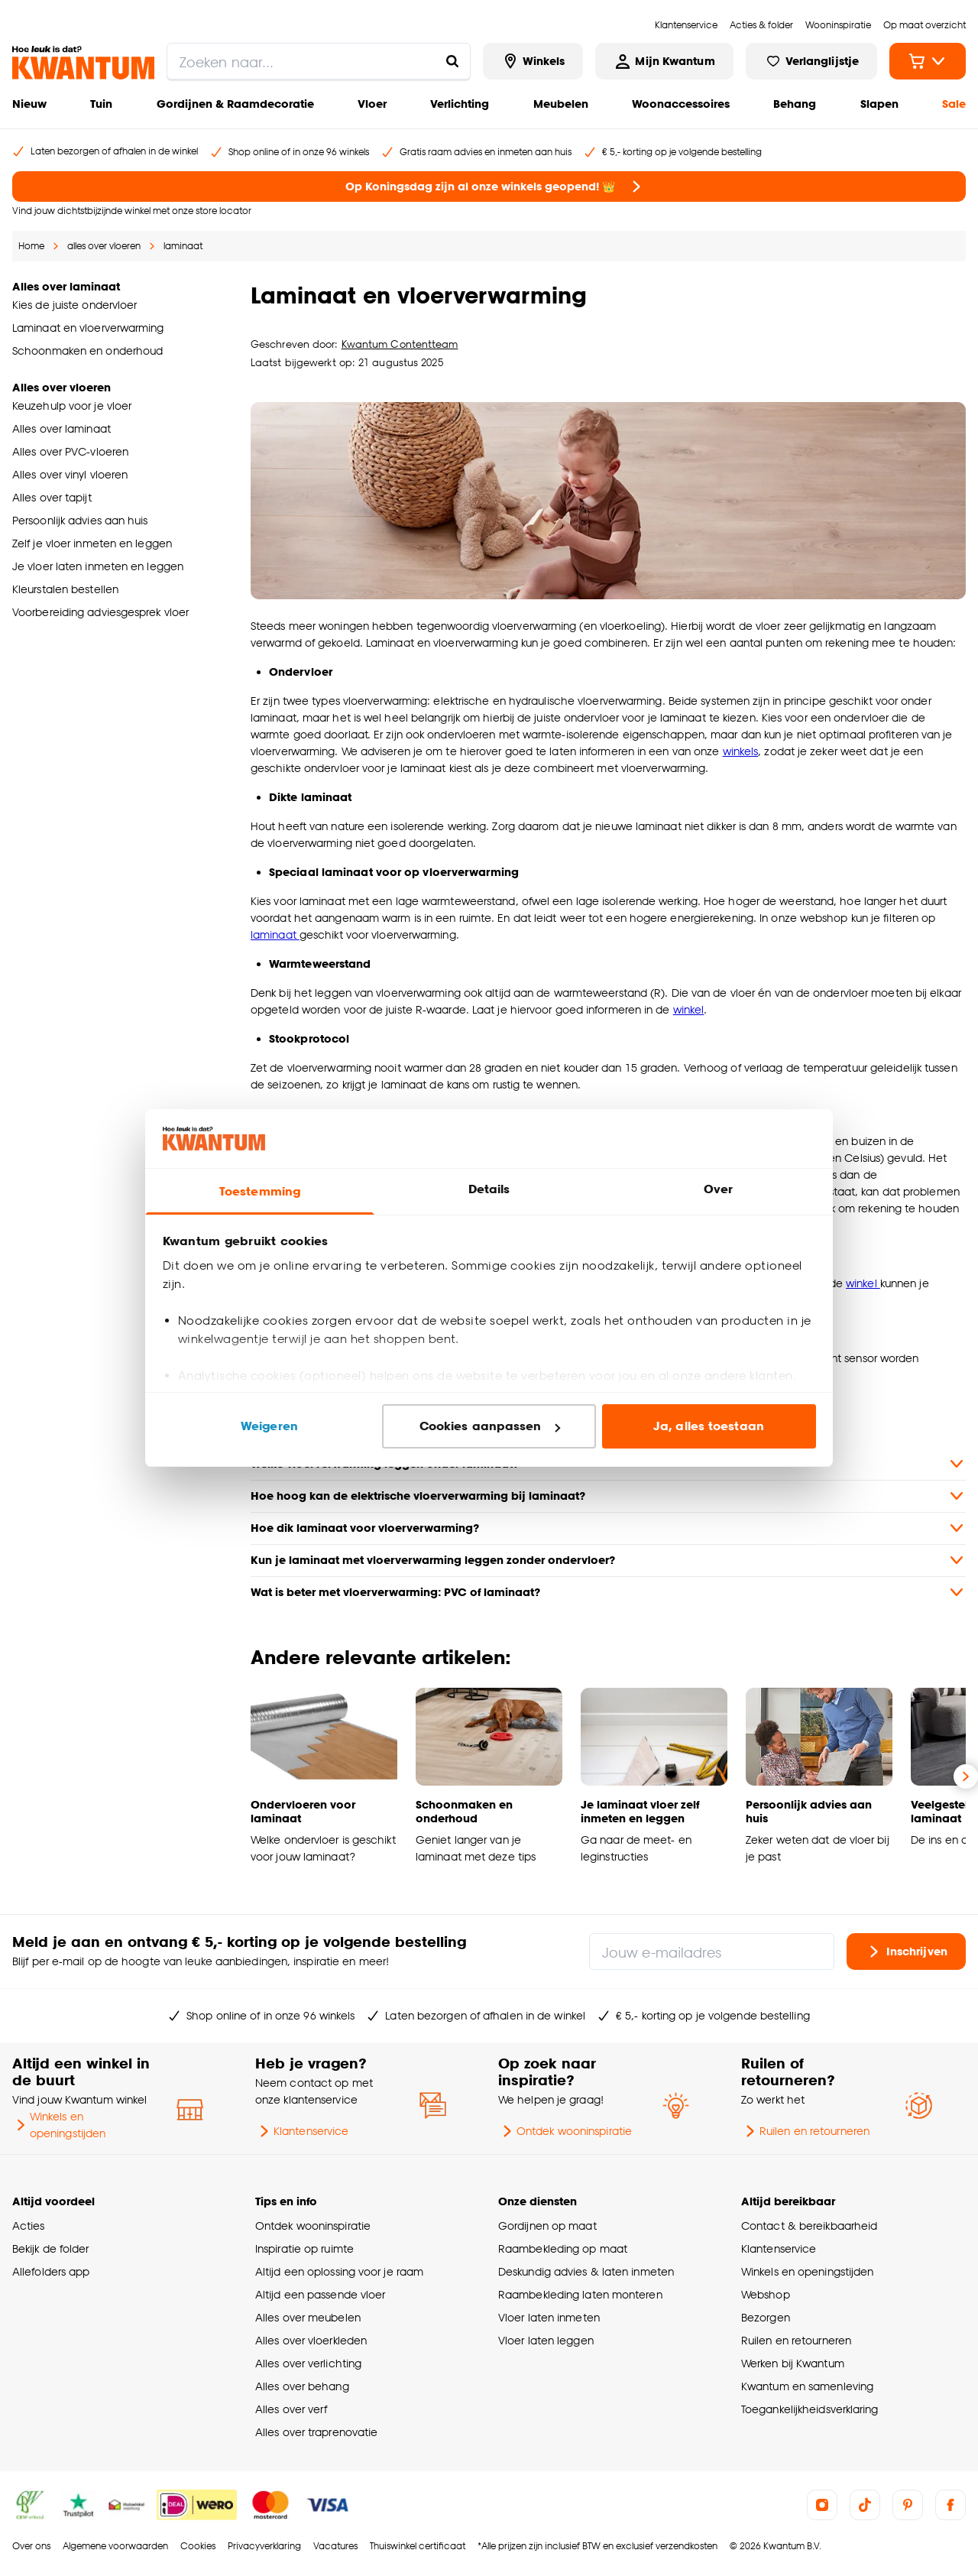 This screenshot has width=978, height=2576. Describe the element at coordinates (809, 2225) in the screenshot. I see `Contact & bereikbaarheid` at that location.